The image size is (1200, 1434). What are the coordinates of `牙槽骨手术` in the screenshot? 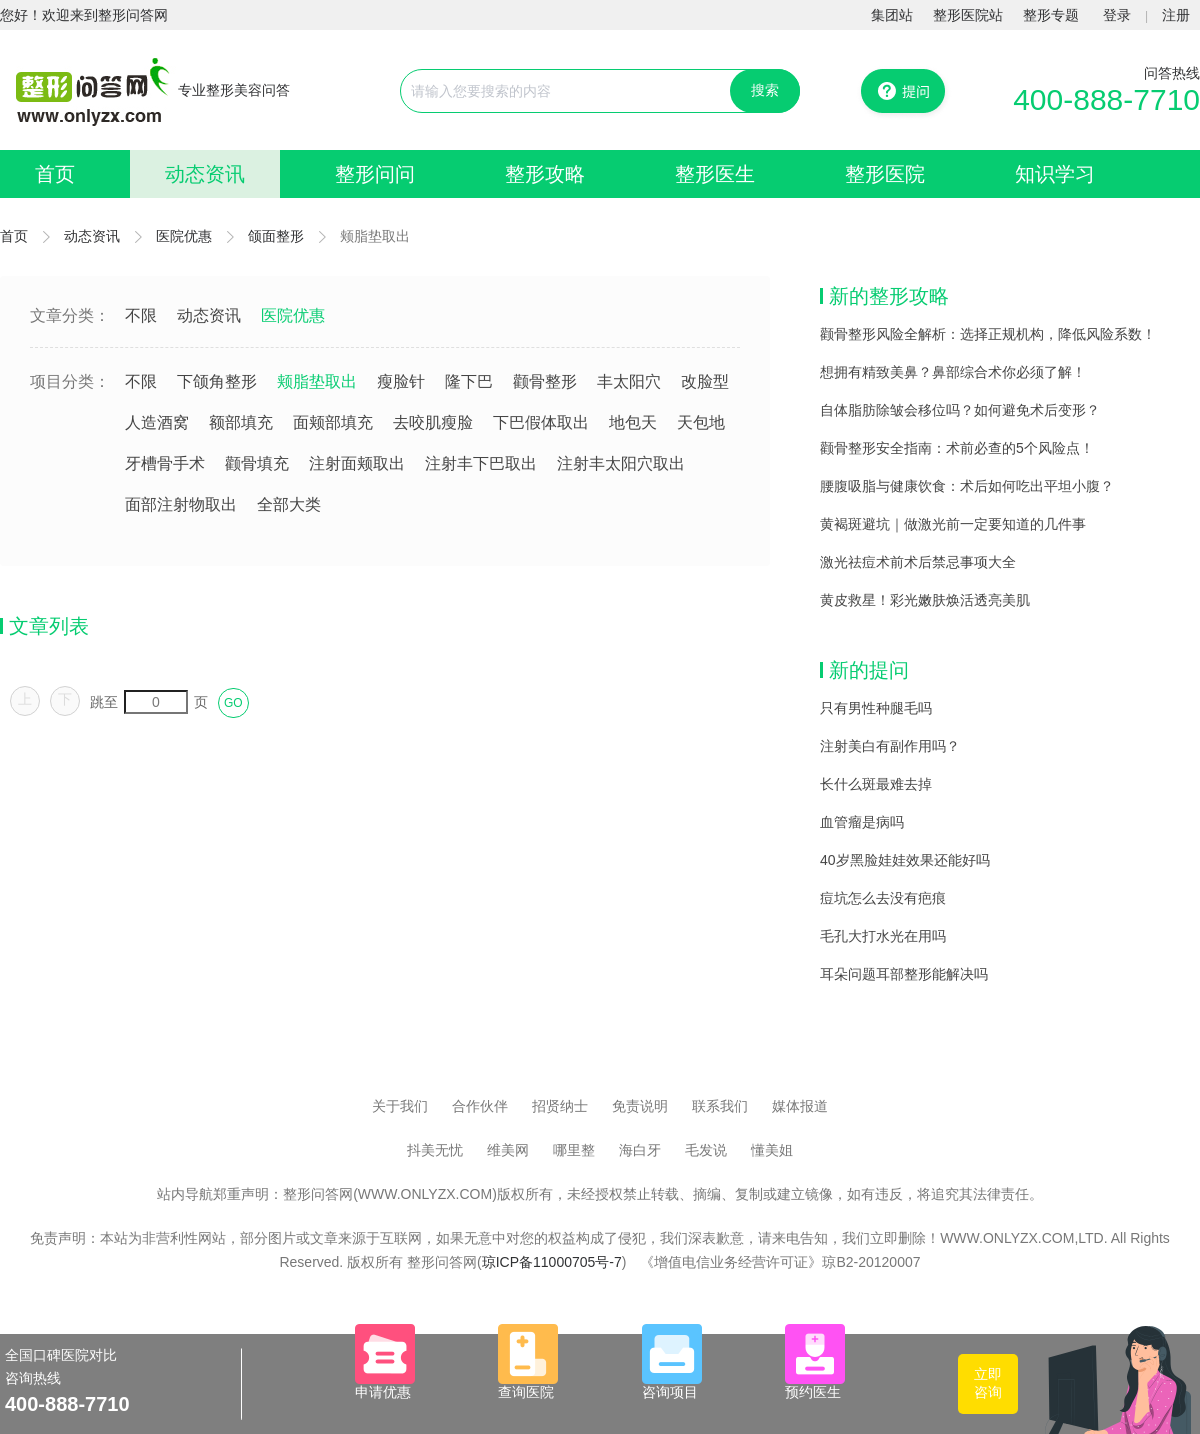 It's located at (165, 463).